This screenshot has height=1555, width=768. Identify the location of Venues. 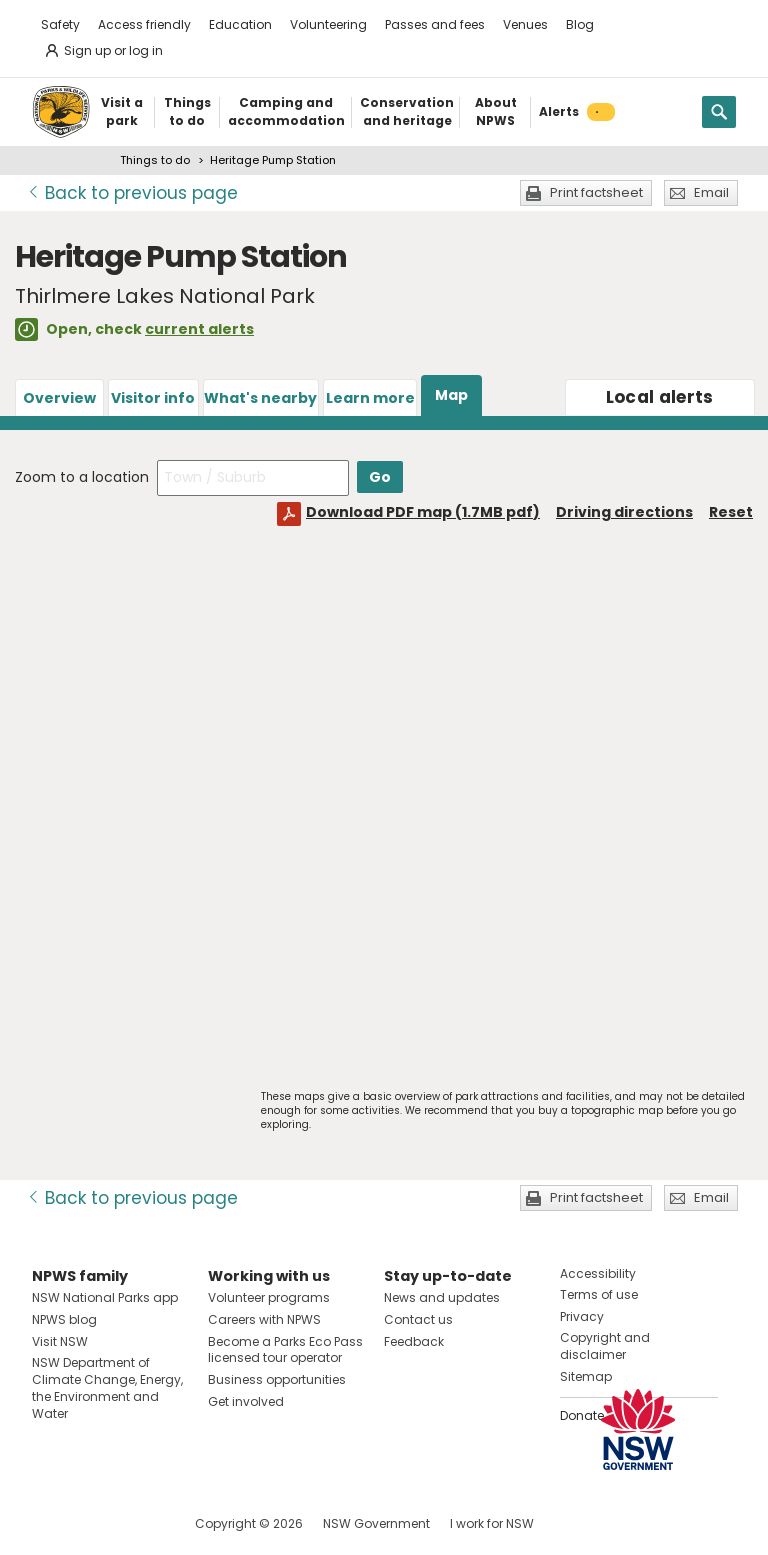
(525, 24).